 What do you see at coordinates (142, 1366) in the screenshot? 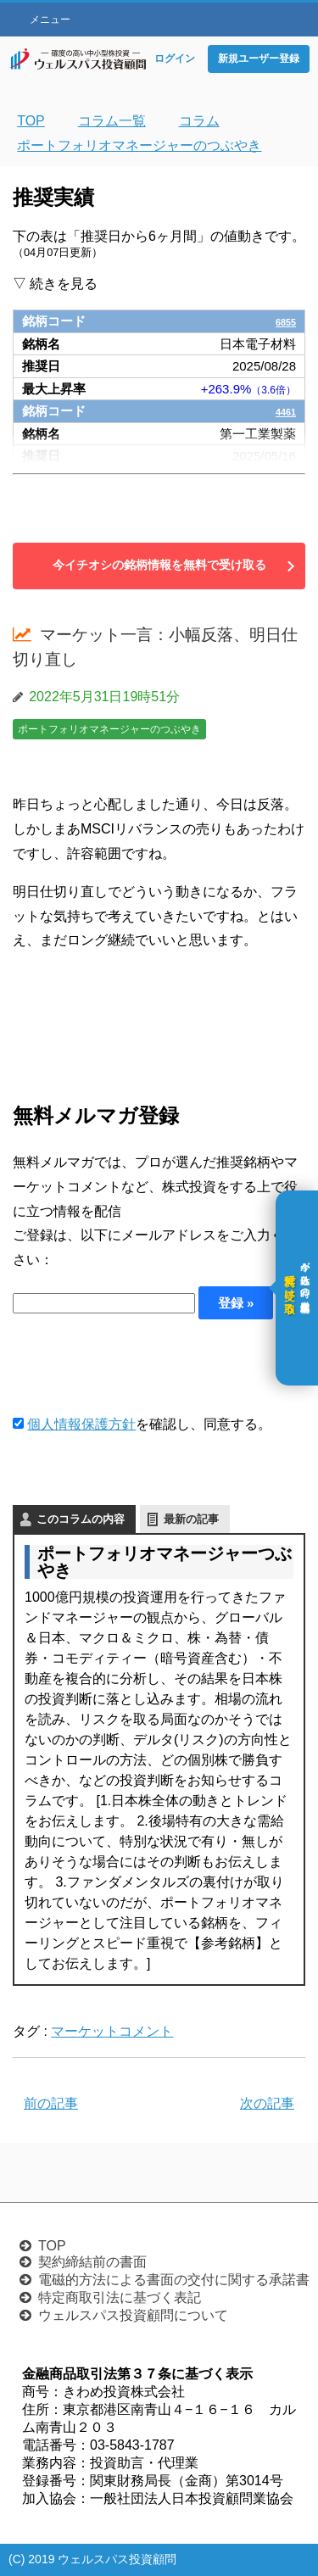
I see `[presentation]` at bounding box center [142, 1366].